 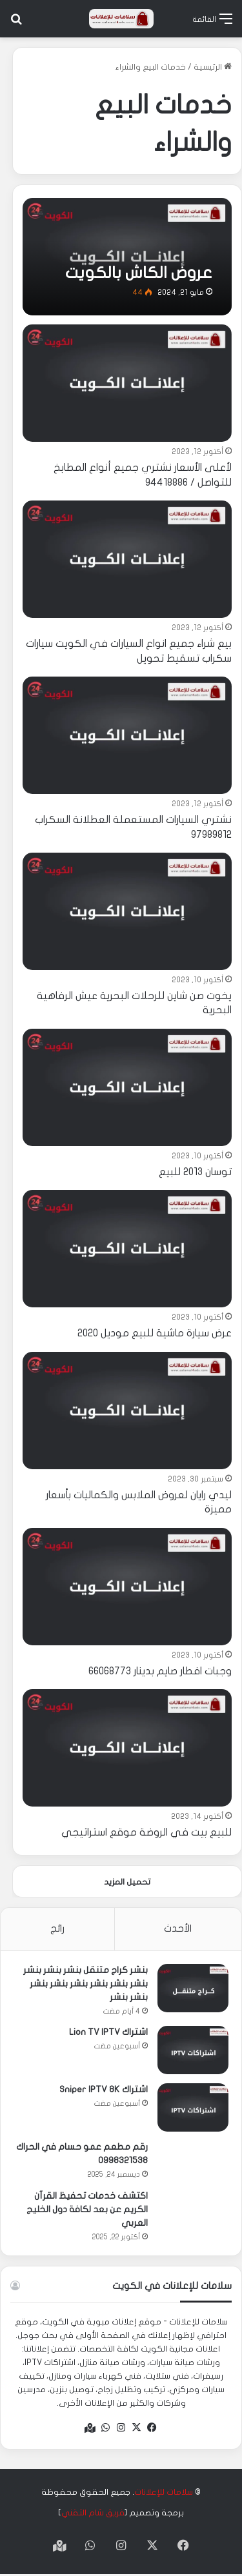 I want to click on الرئيسية, so click(x=213, y=67).